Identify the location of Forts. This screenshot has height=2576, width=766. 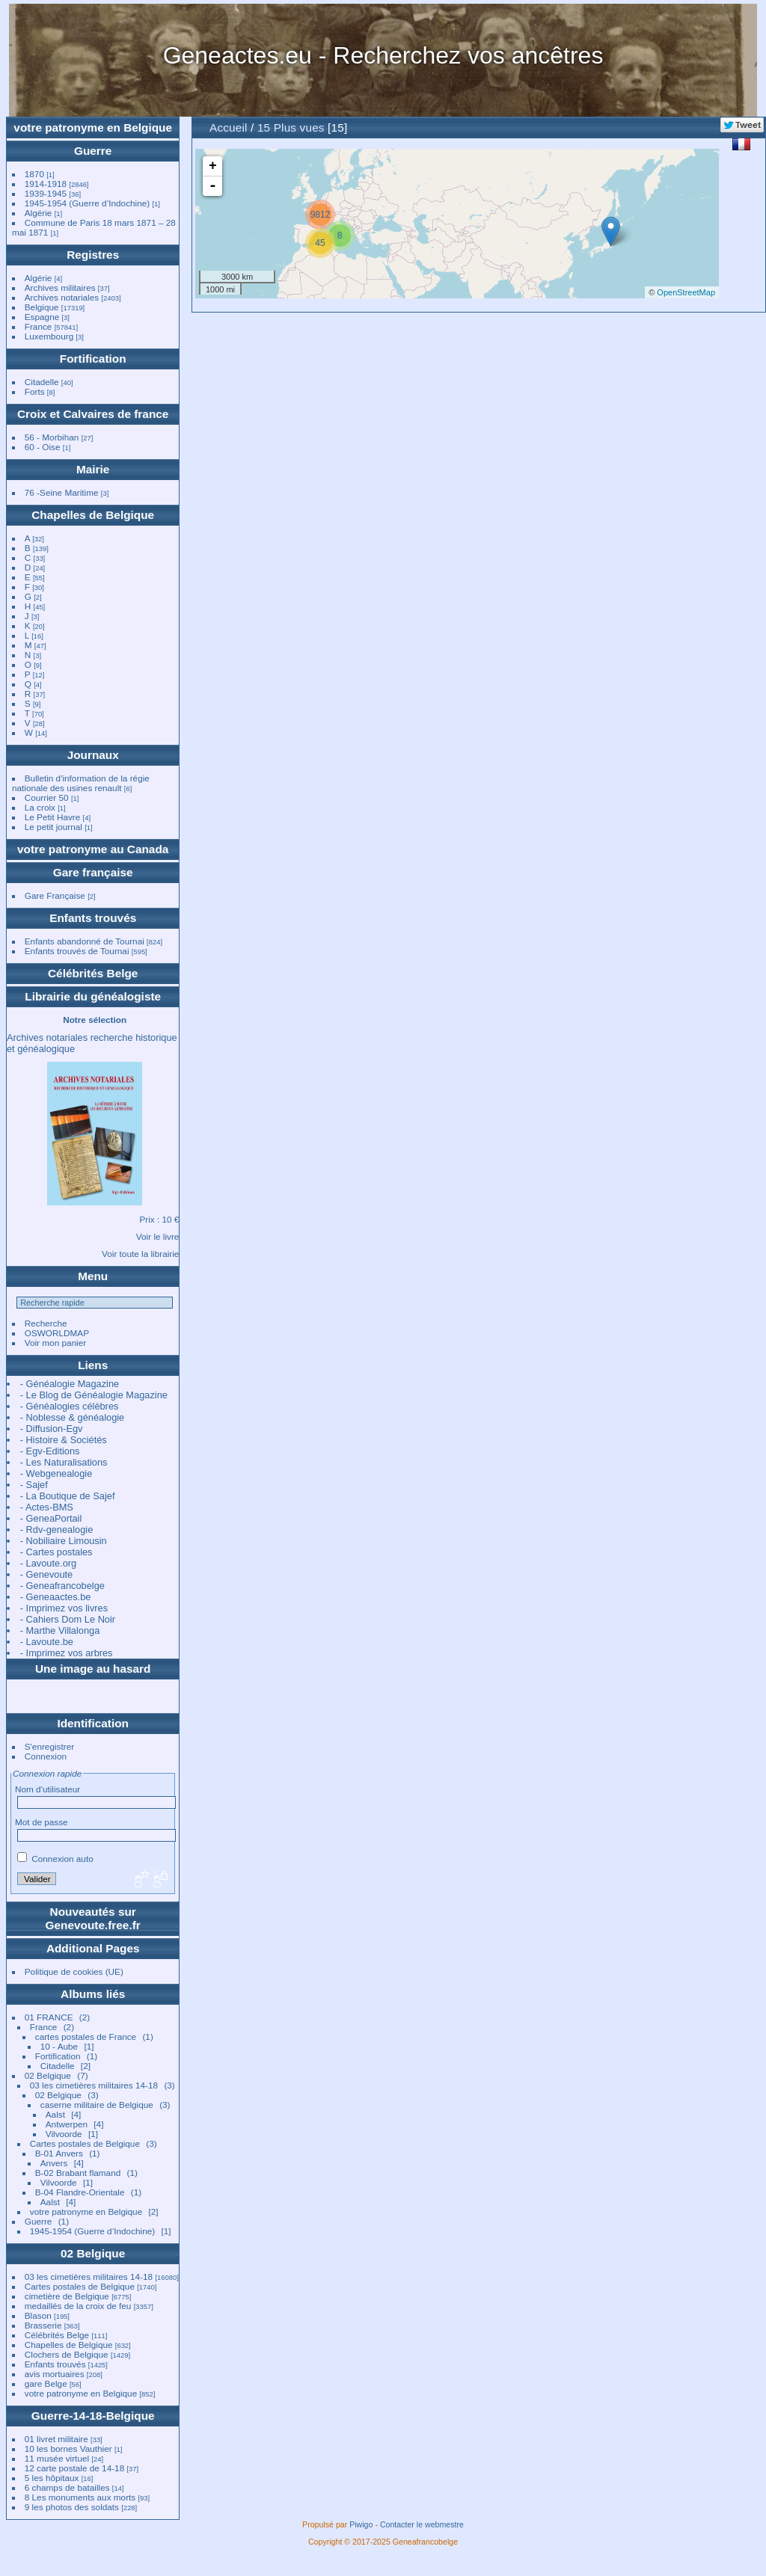
(35, 391).